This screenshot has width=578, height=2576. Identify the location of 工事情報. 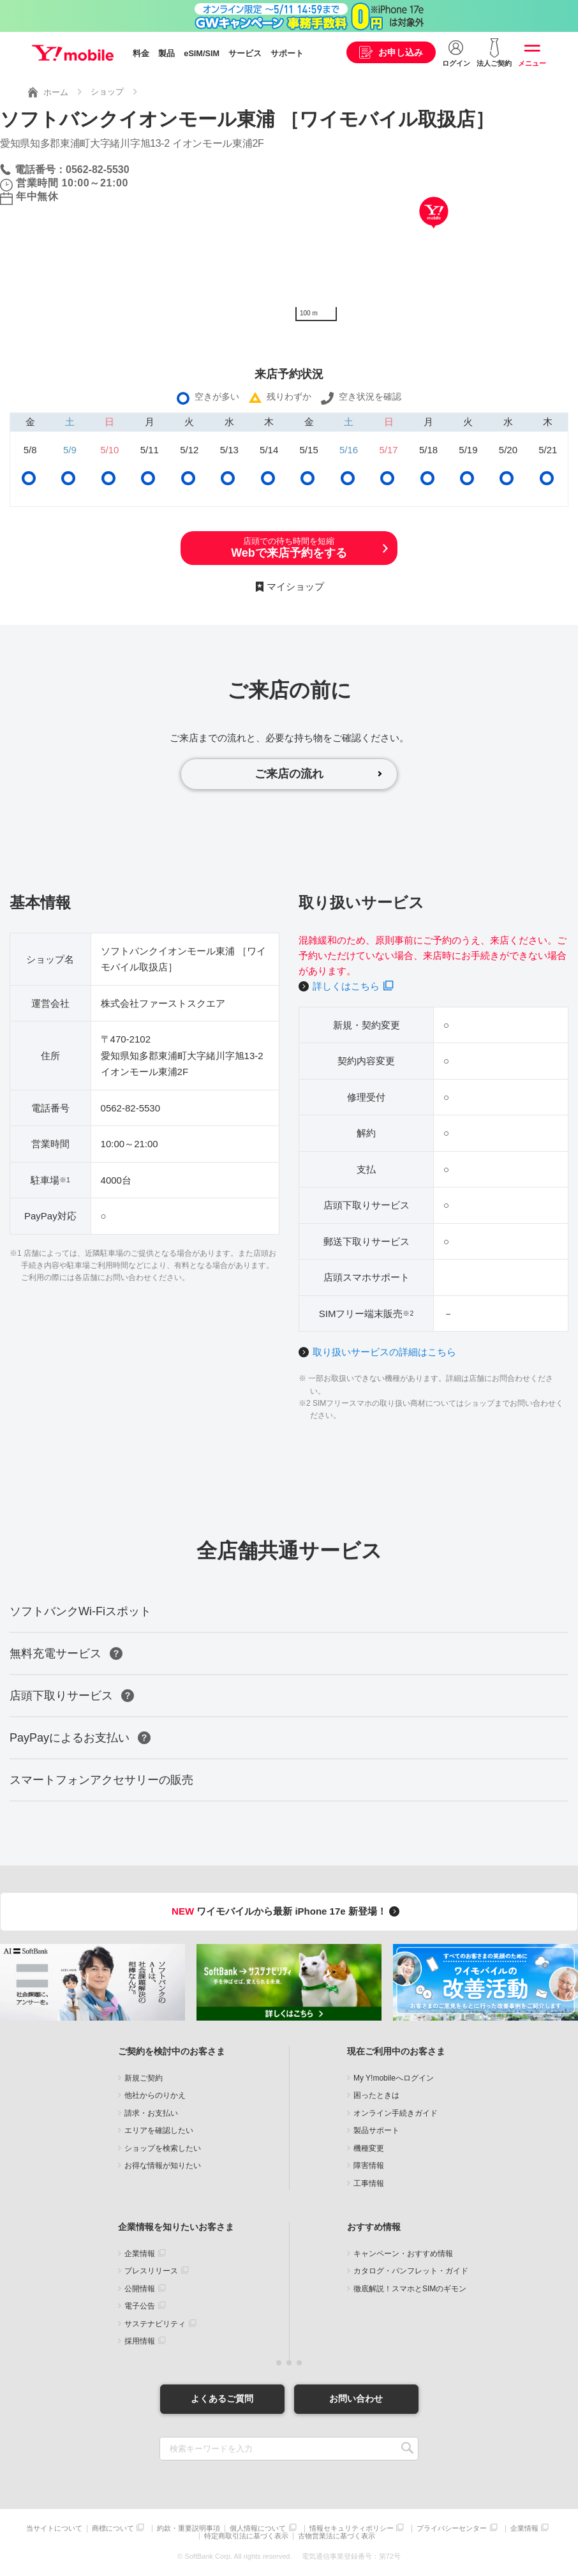
(368, 2183).